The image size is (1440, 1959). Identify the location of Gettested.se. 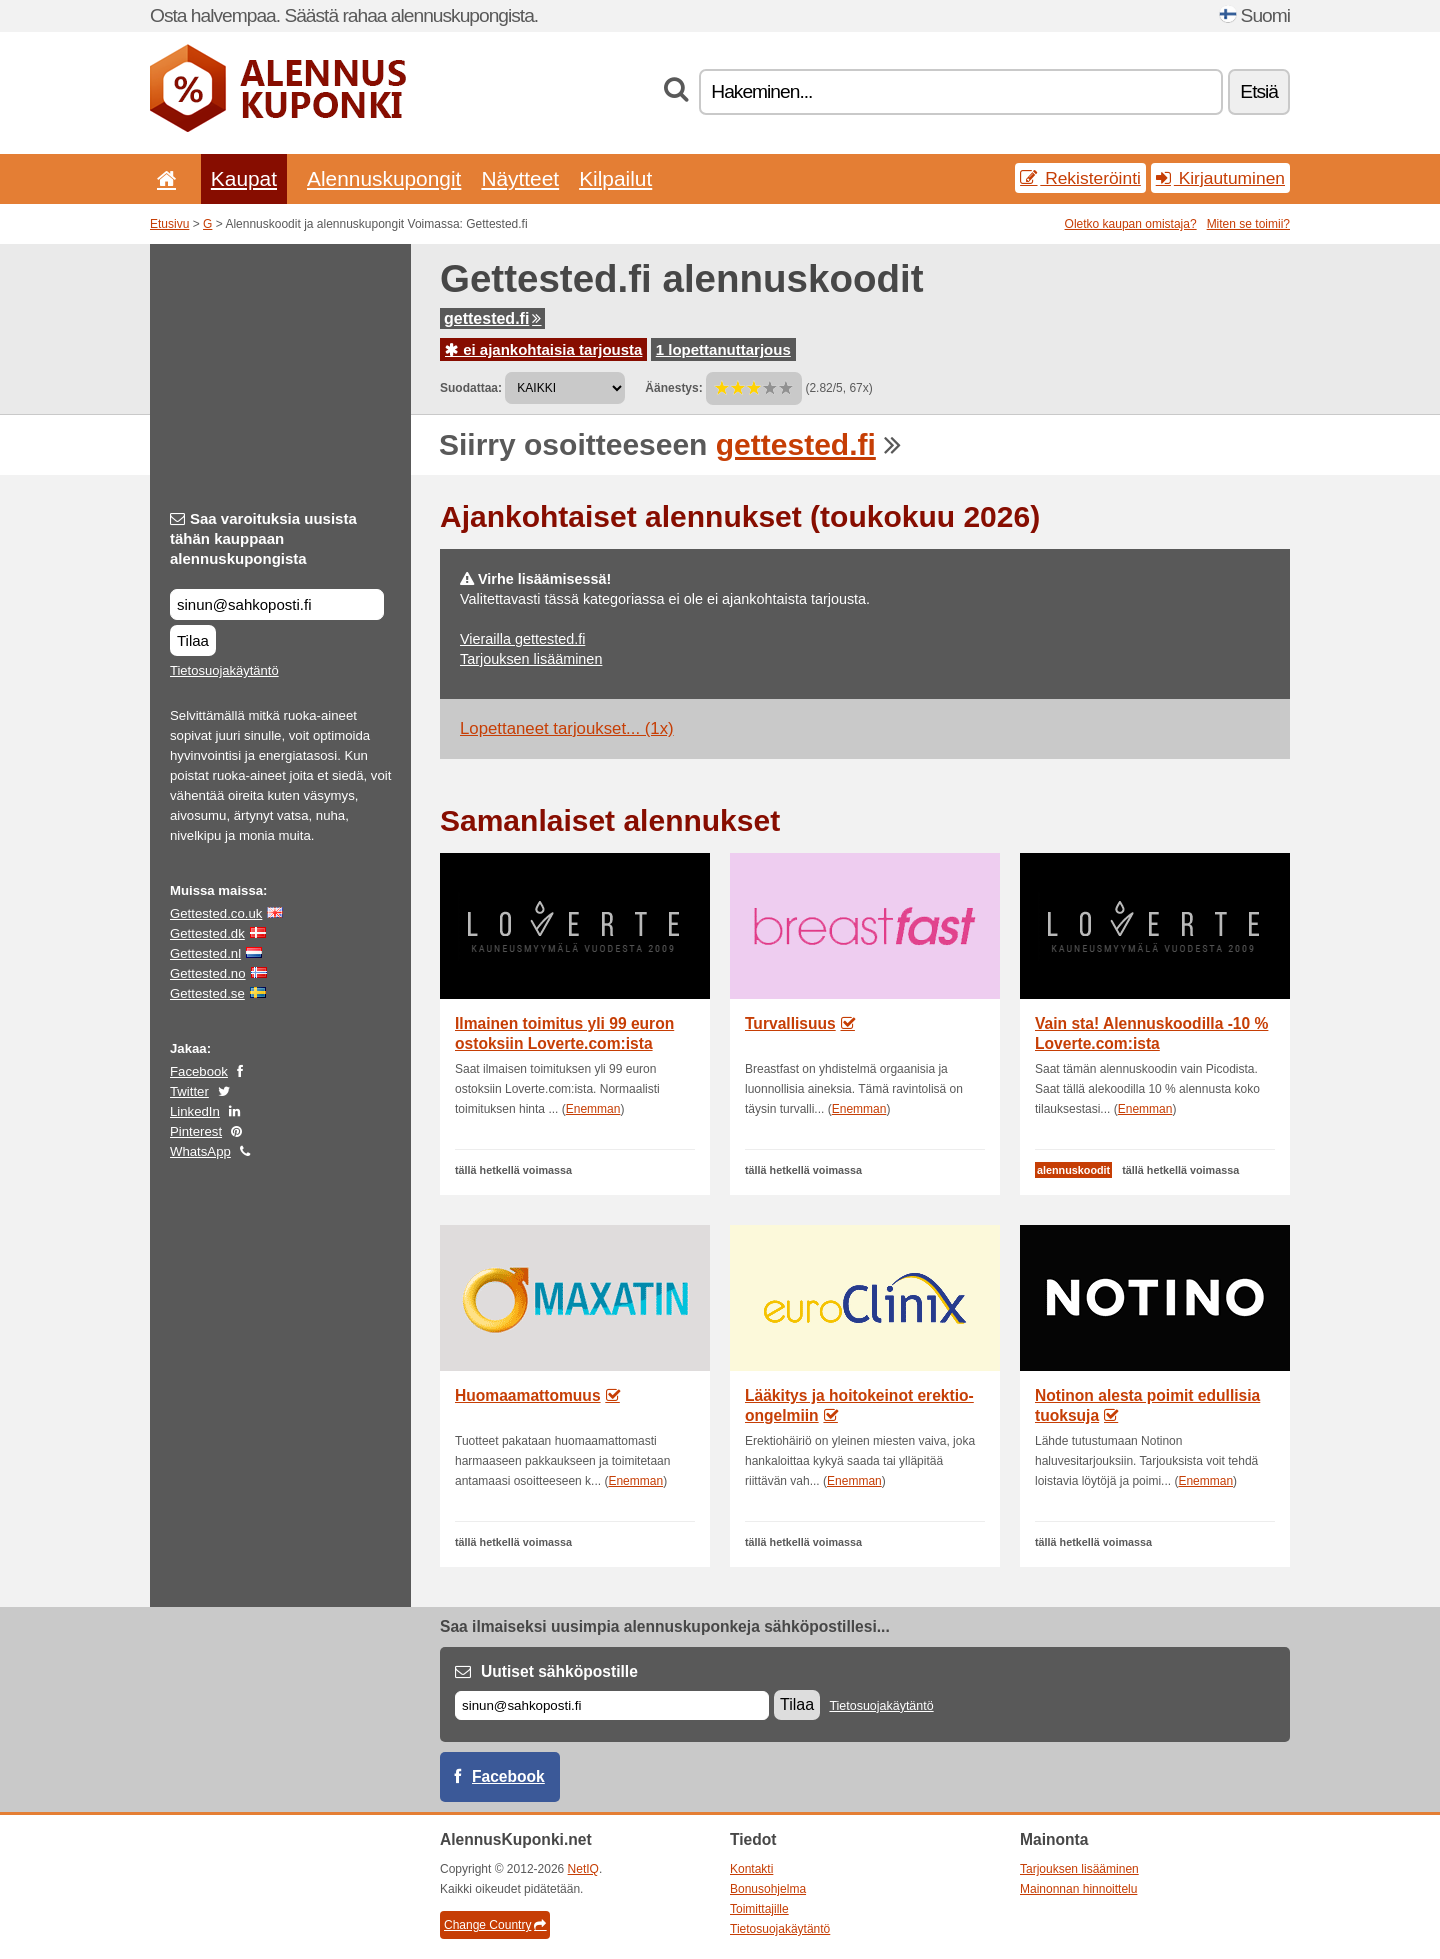
(207, 993).